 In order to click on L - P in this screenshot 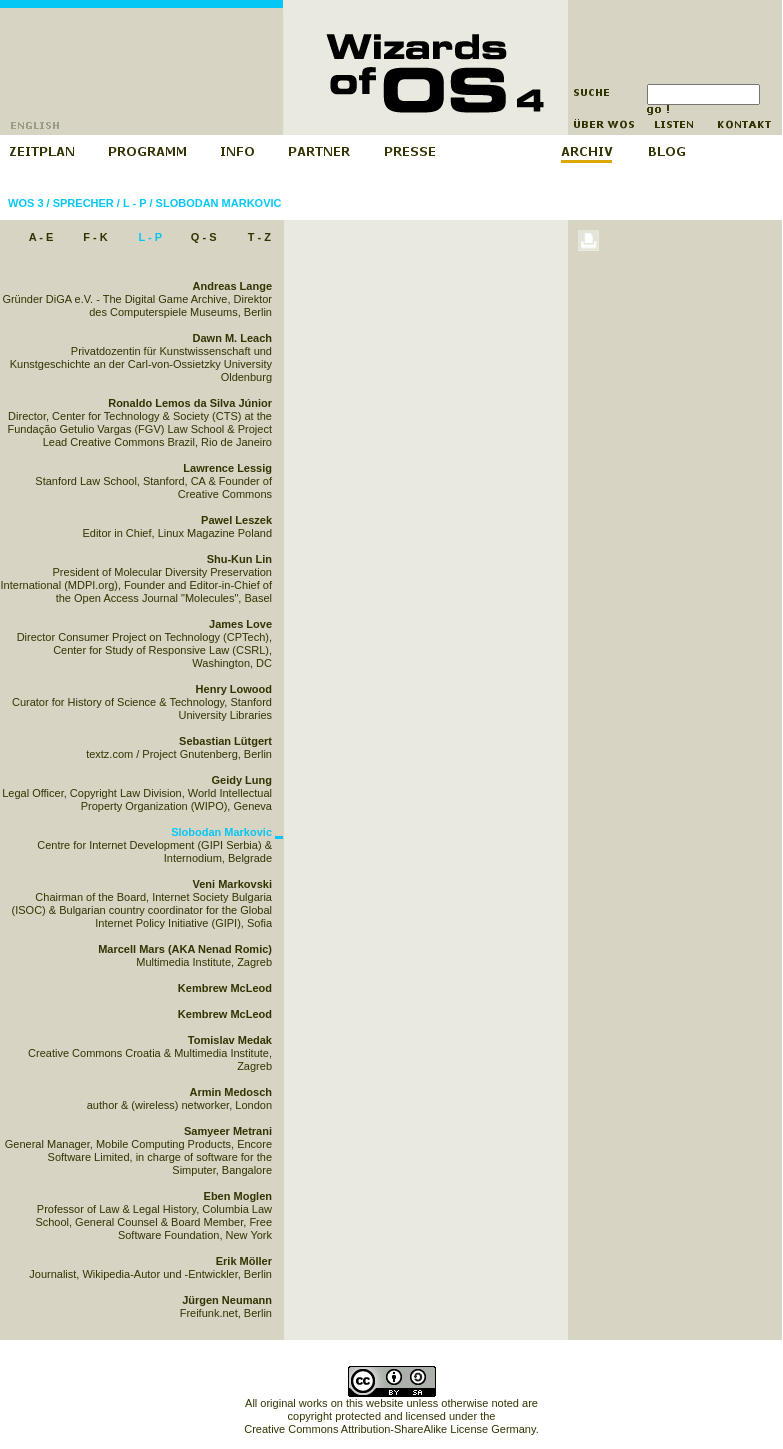, I will do `click(134, 203)`.